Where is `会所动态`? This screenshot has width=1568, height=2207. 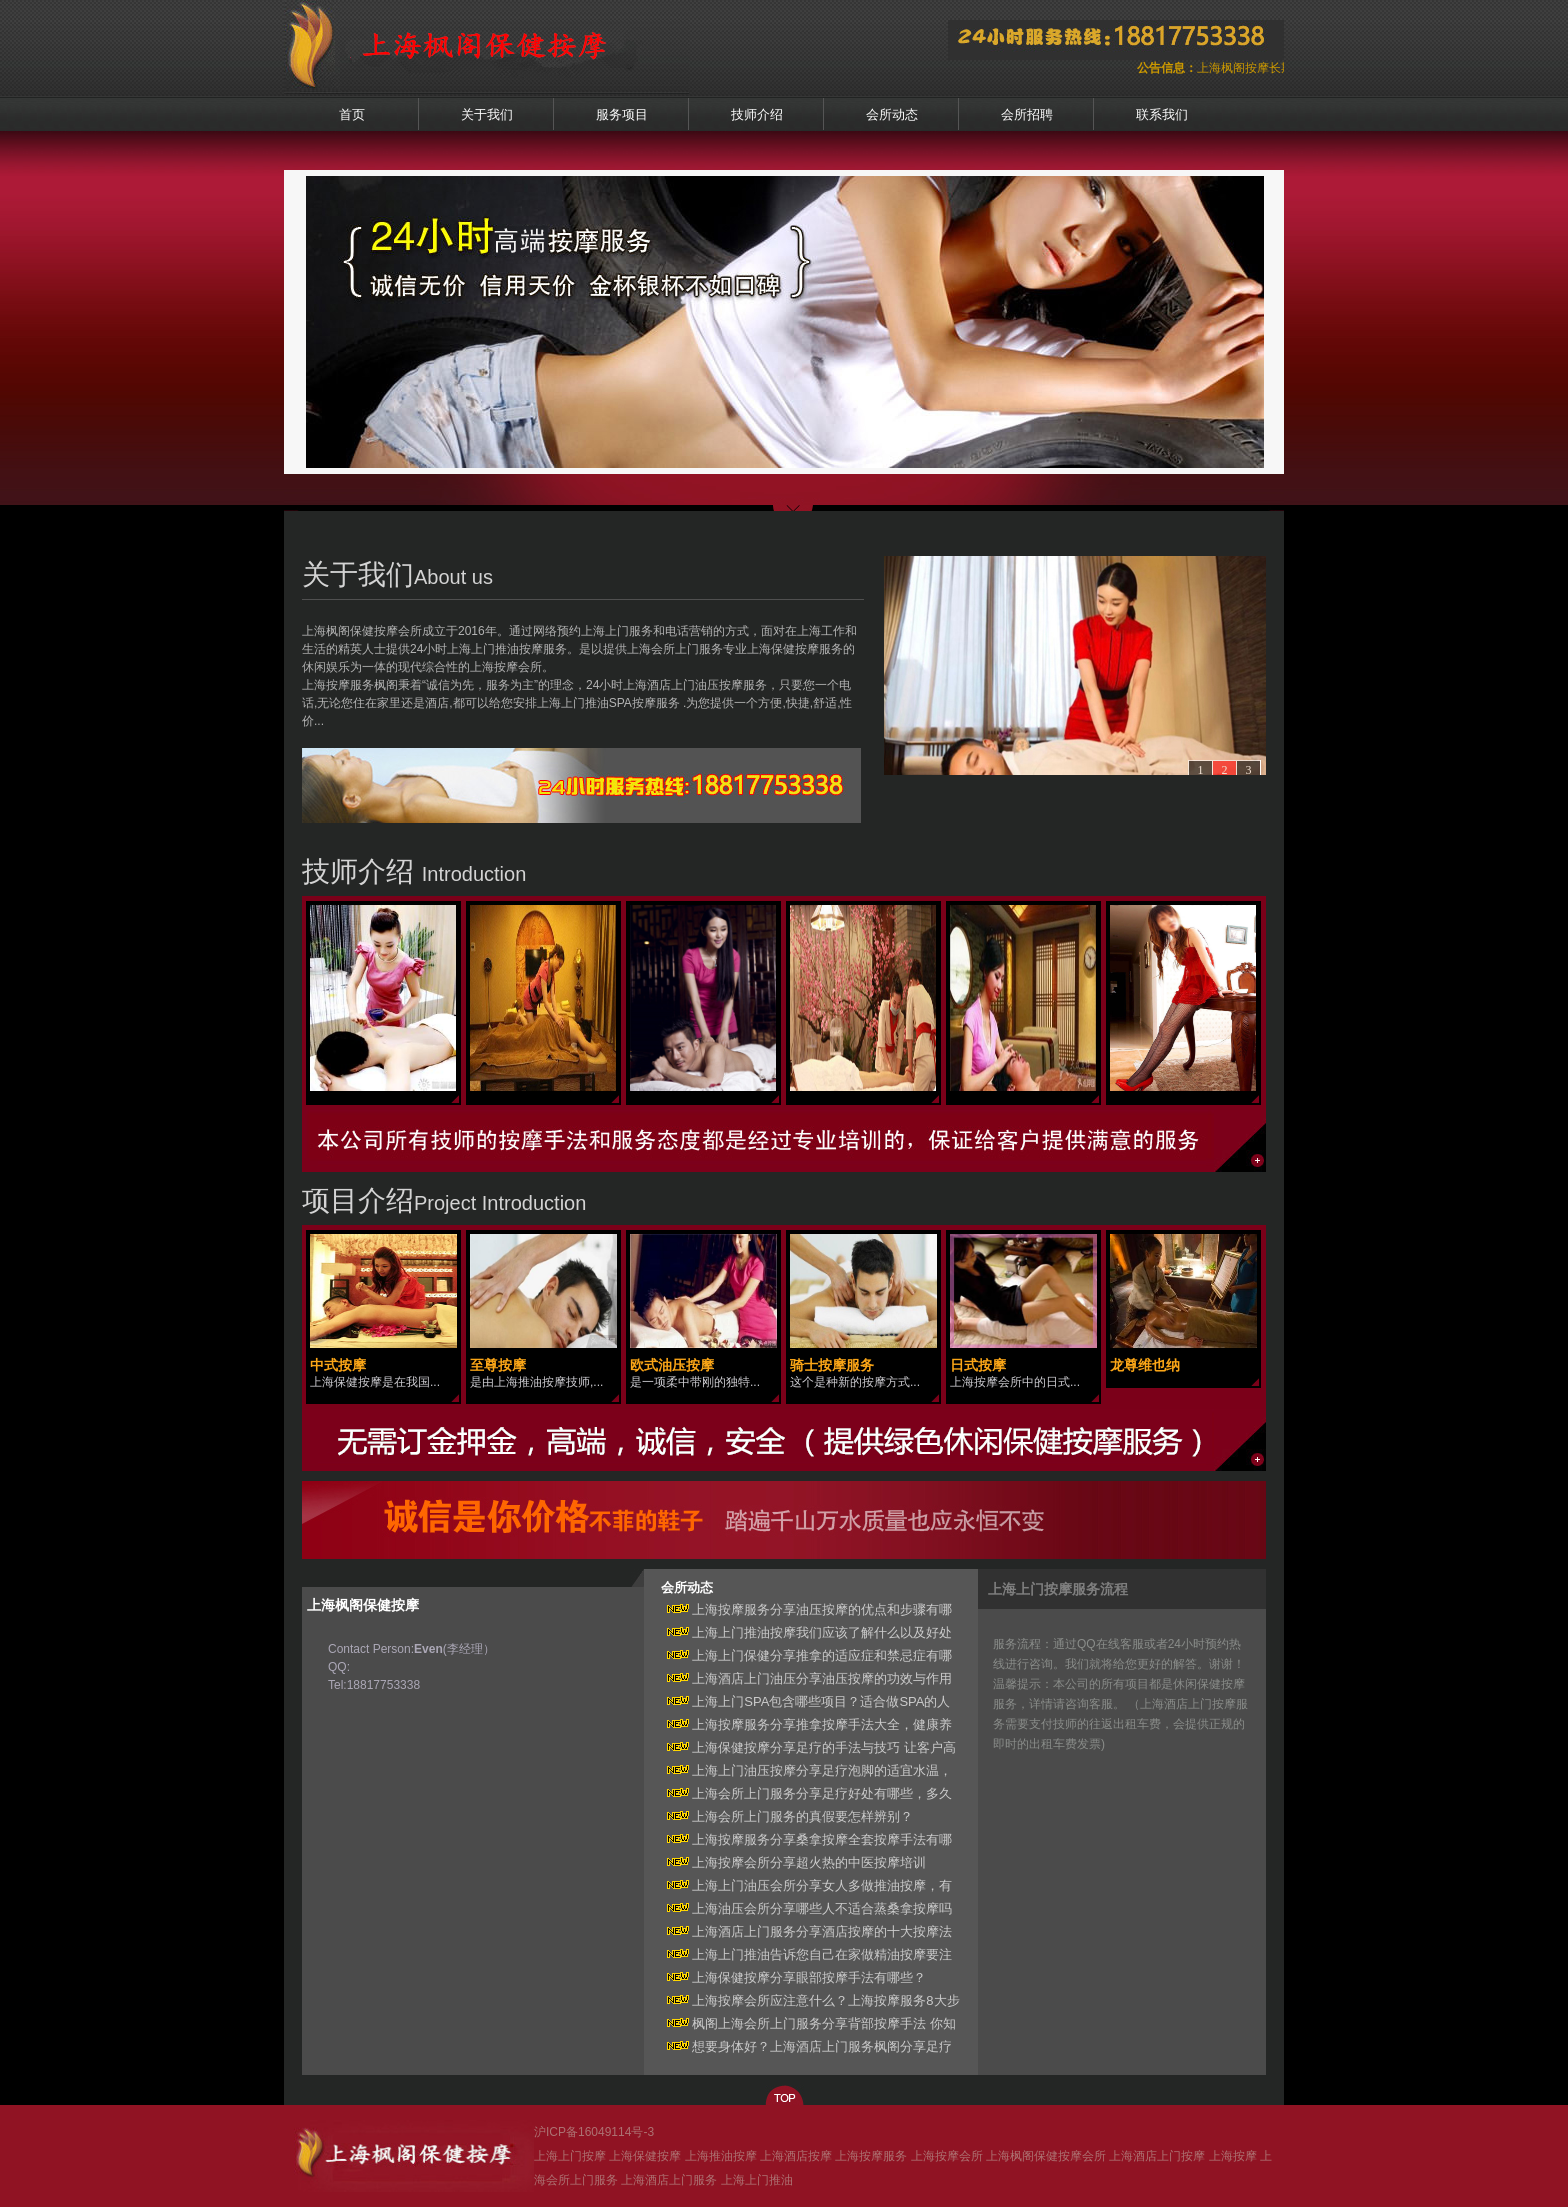 会所动态 is located at coordinates (892, 114).